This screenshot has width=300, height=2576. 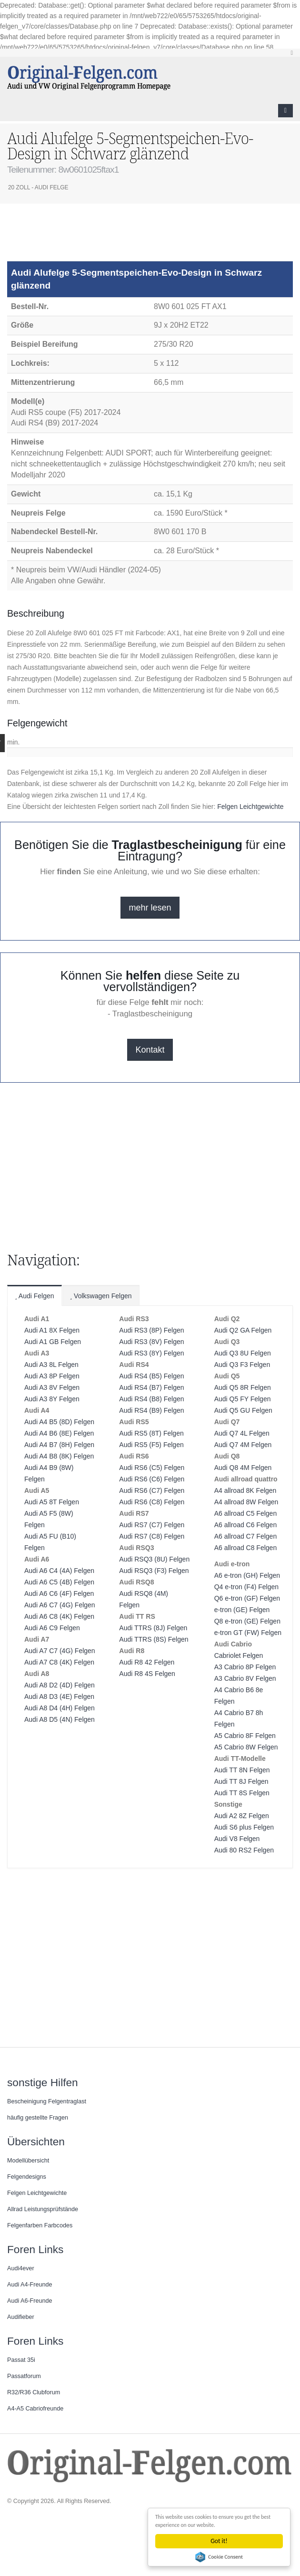 I want to click on Audi A5 8T Felgen, so click(x=51, y=1502).